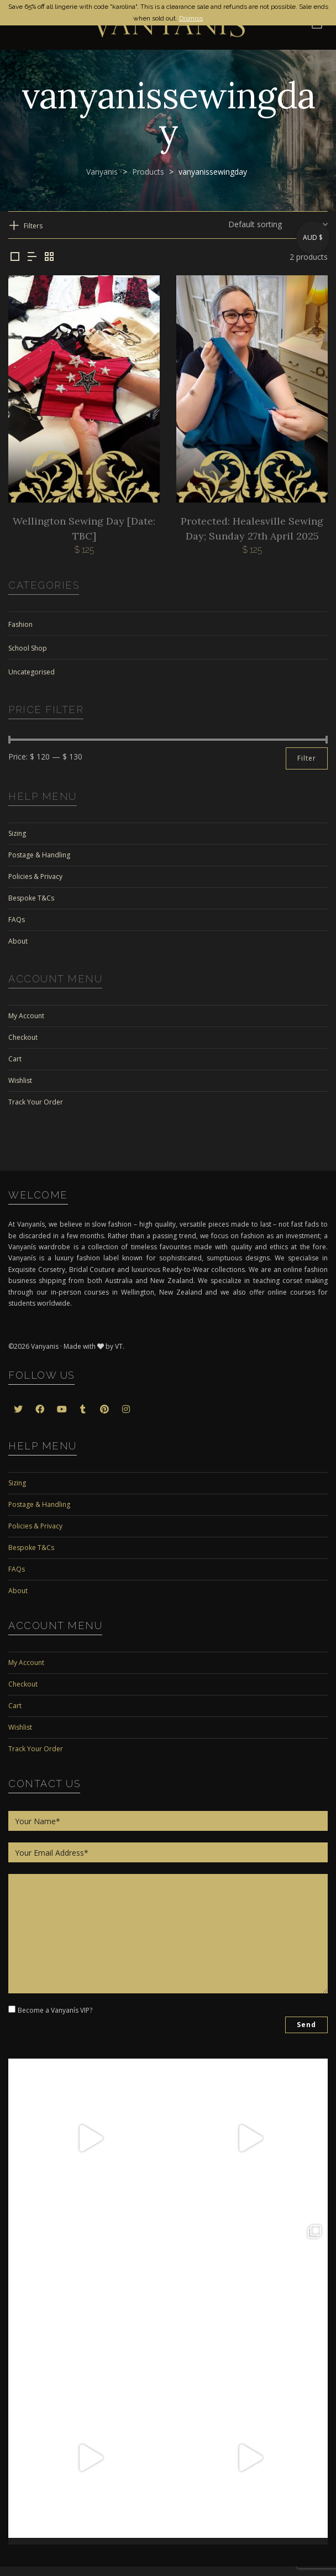  What do you see at coordinates (39, 855) in the screenshot?
I see `Postage & Handling` at bounding box center [39, 855].